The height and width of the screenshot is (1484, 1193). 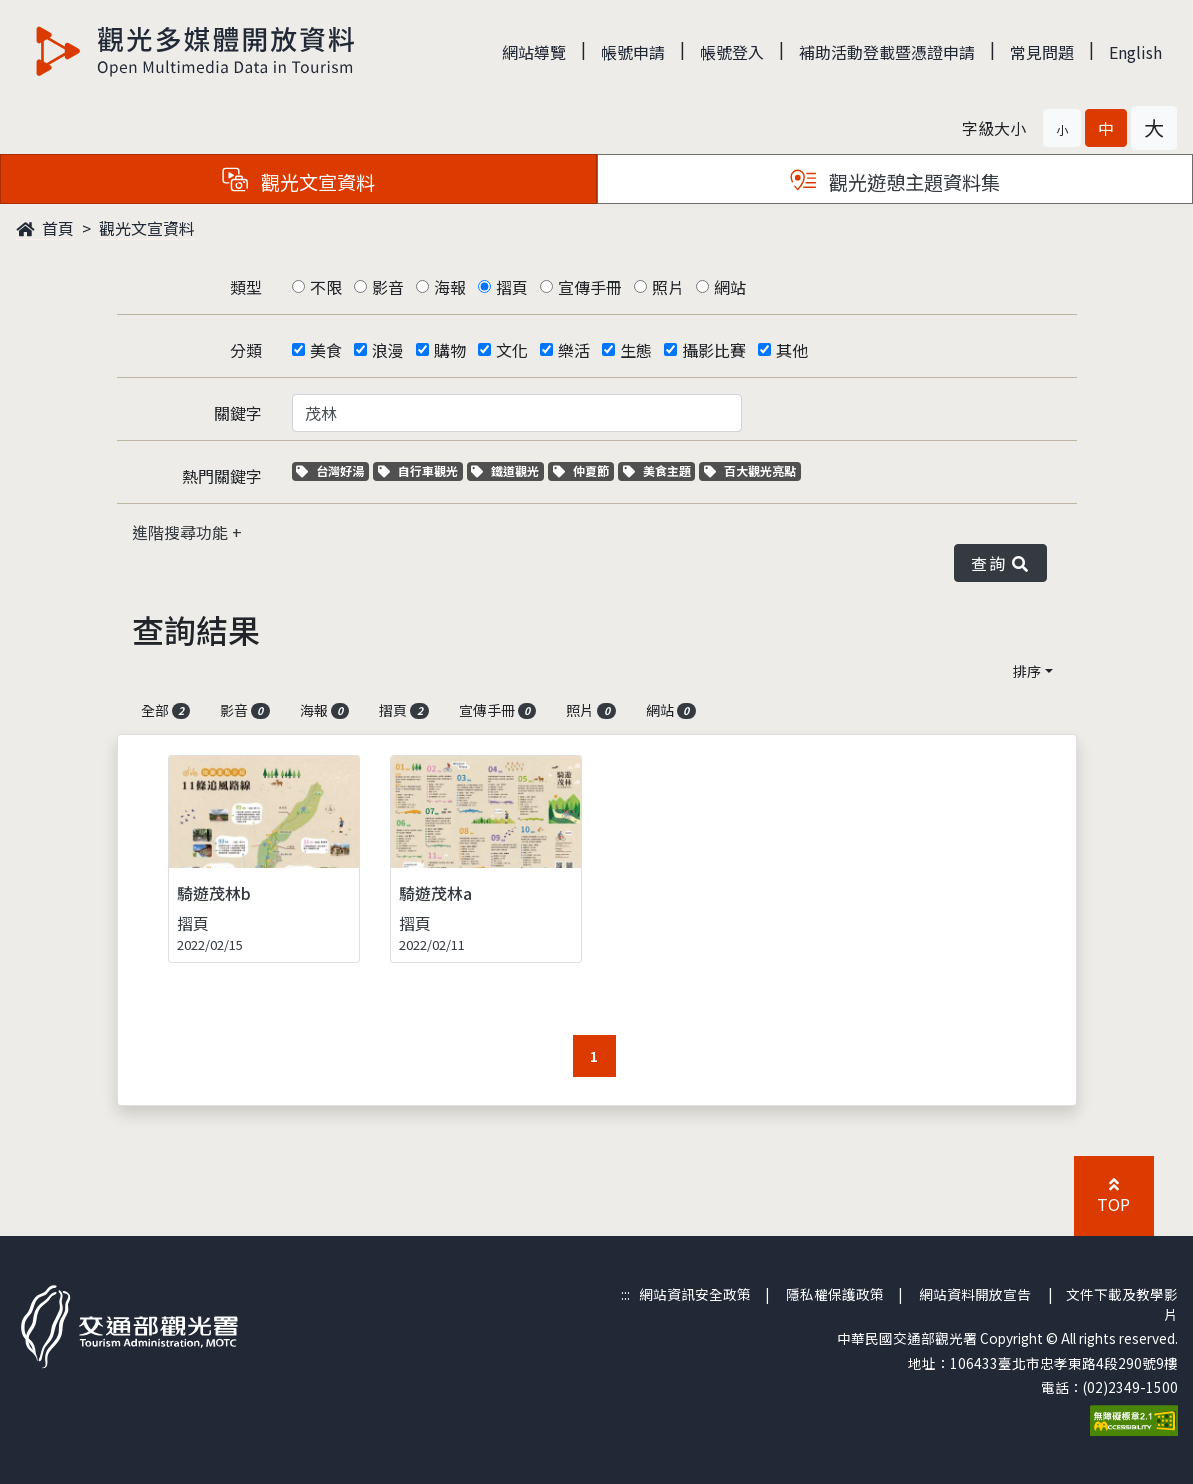 I want to click on 常見問題, so click(x=1042, y=52).